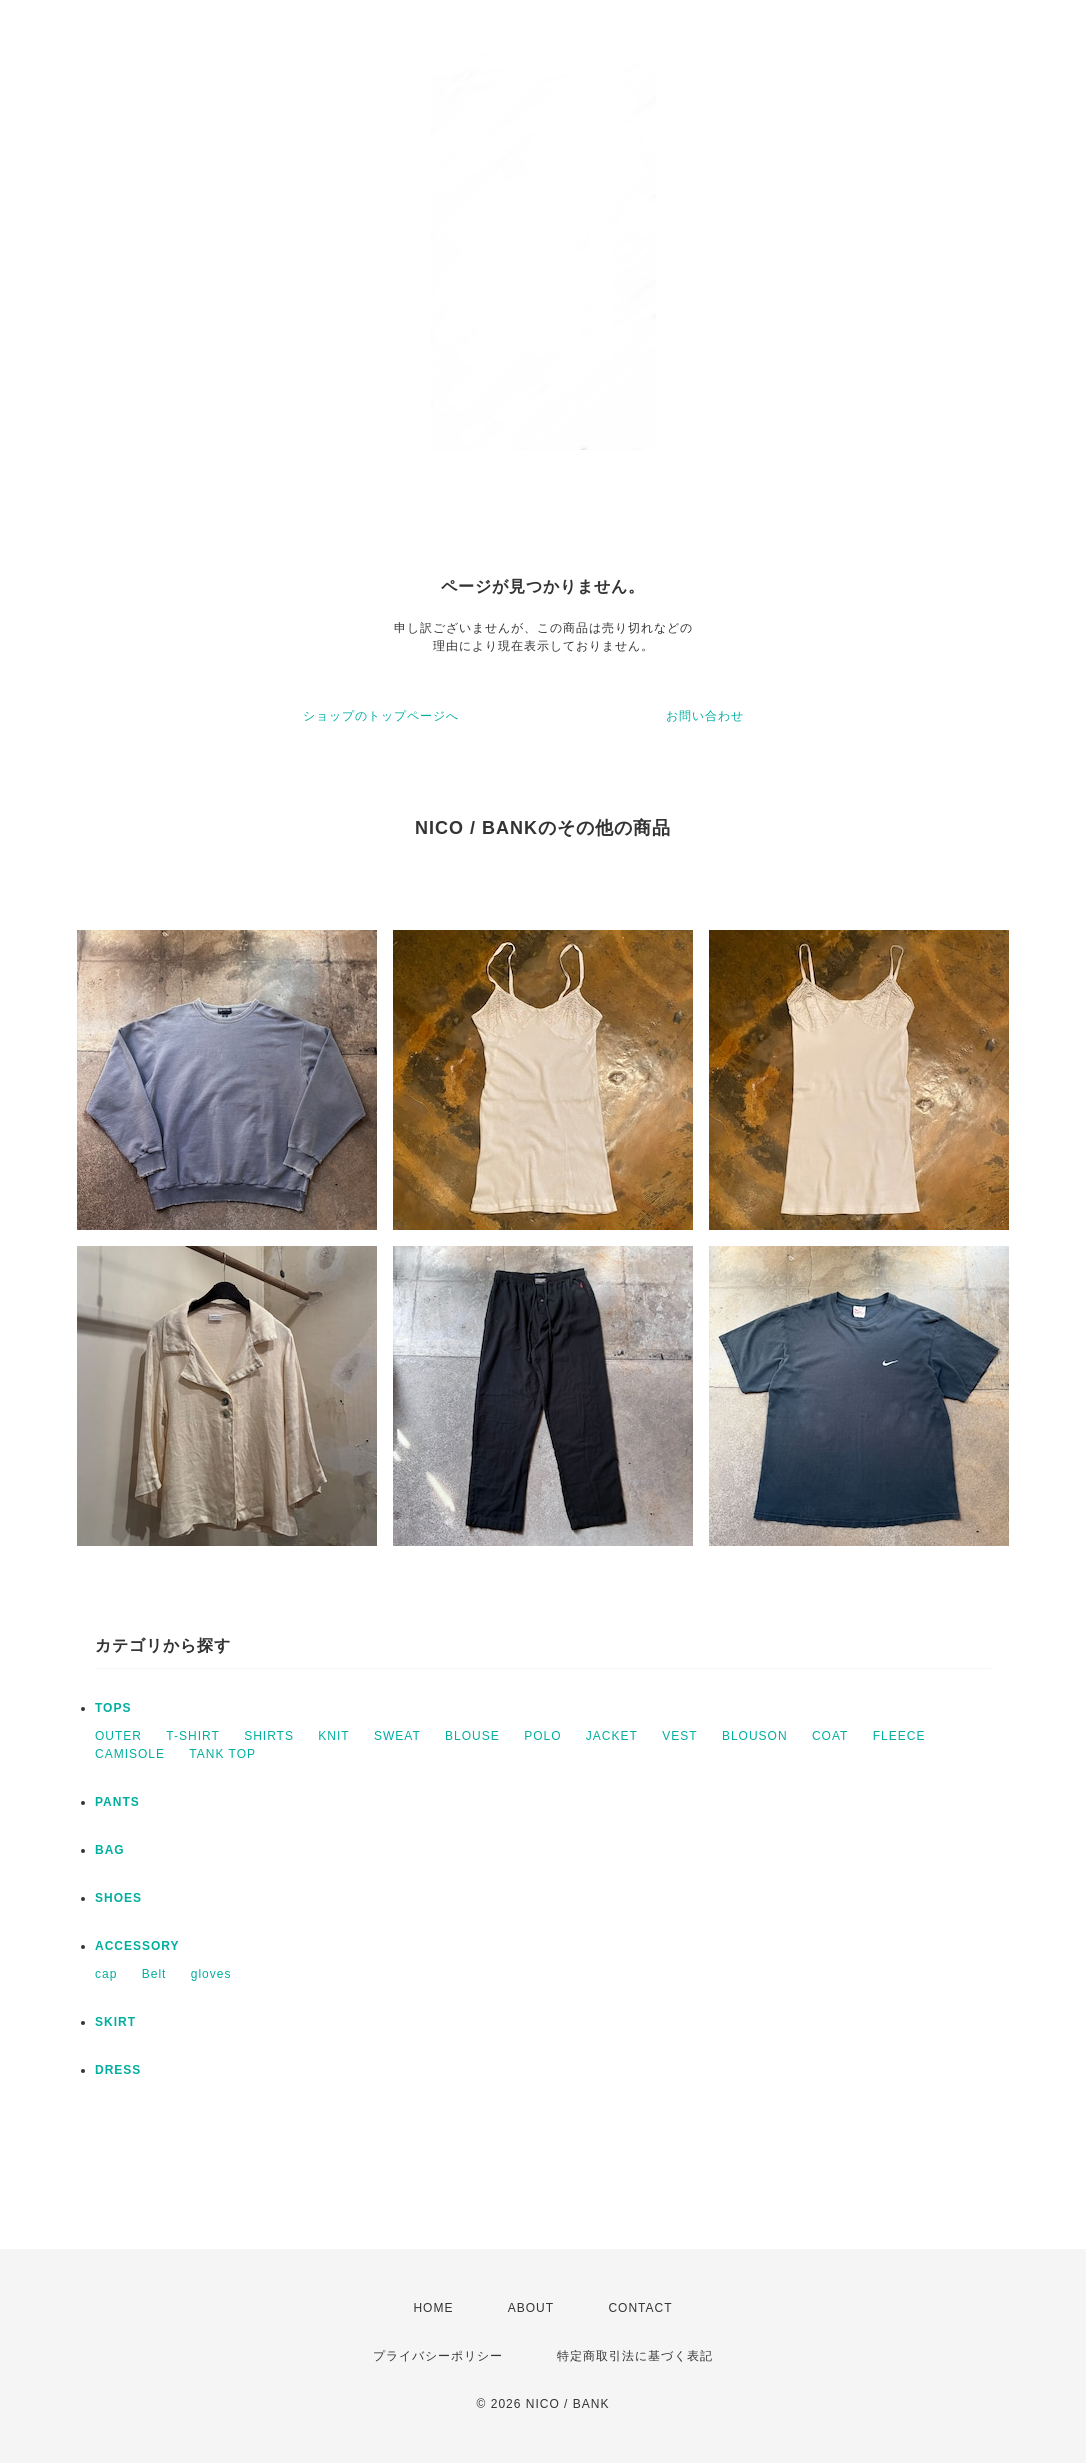  I want to click on SKIRT, so click(115, 2022).